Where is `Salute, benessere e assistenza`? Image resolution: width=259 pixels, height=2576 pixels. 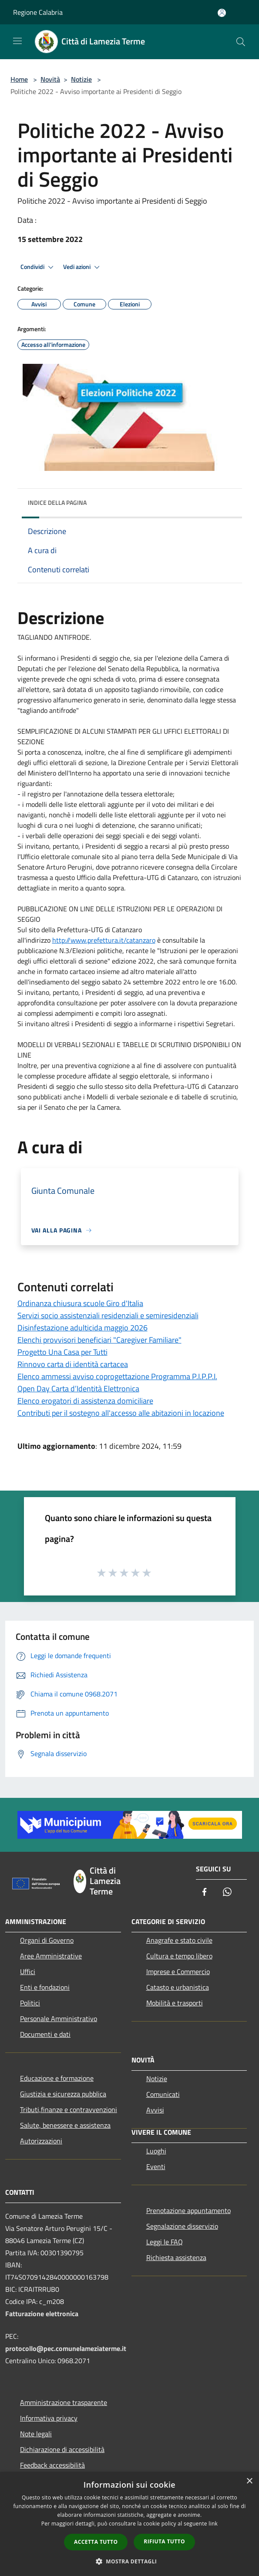 Salute, benessere e assistenza is located at coordinates (65, 2125).